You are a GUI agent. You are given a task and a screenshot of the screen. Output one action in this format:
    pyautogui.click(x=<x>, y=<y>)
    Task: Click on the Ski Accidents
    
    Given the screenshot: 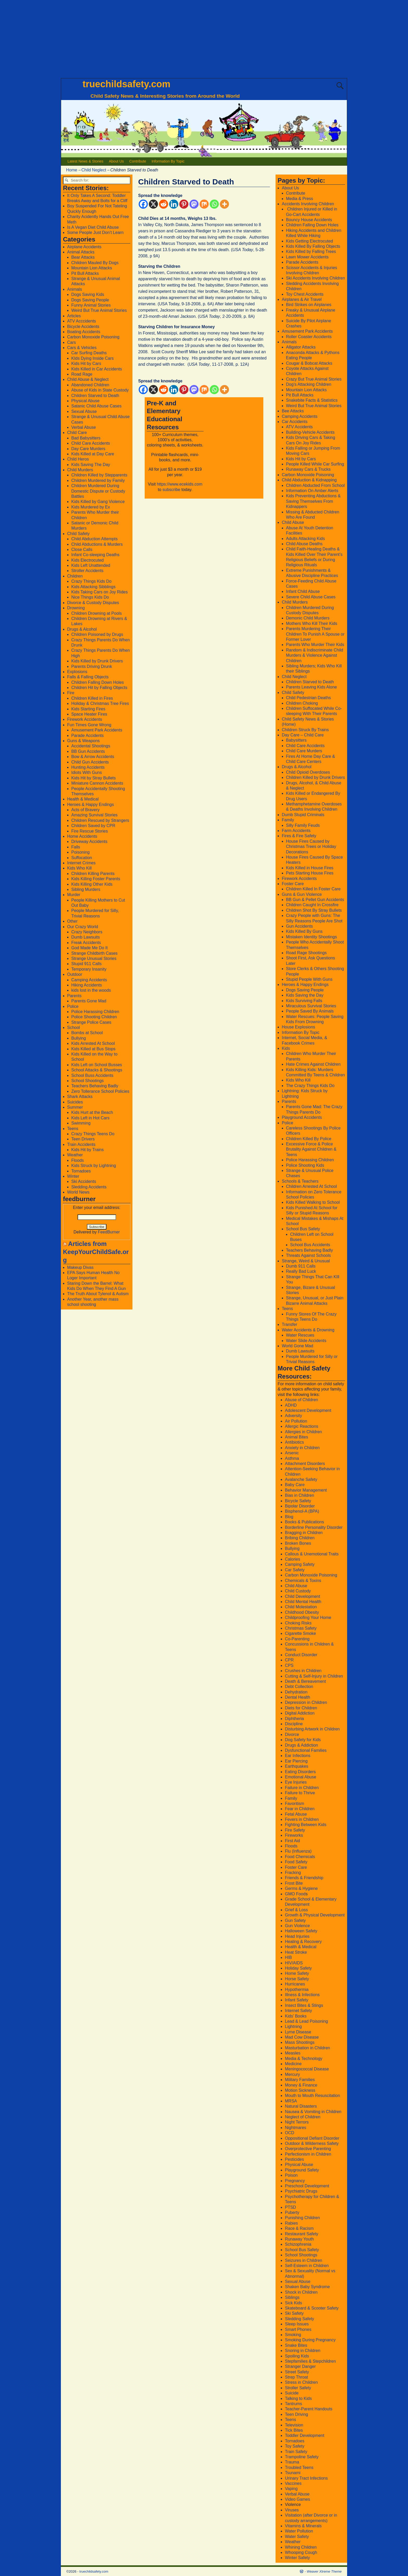 What is the action you would take?
    pyautogui.click(x=83, y=1181)
    